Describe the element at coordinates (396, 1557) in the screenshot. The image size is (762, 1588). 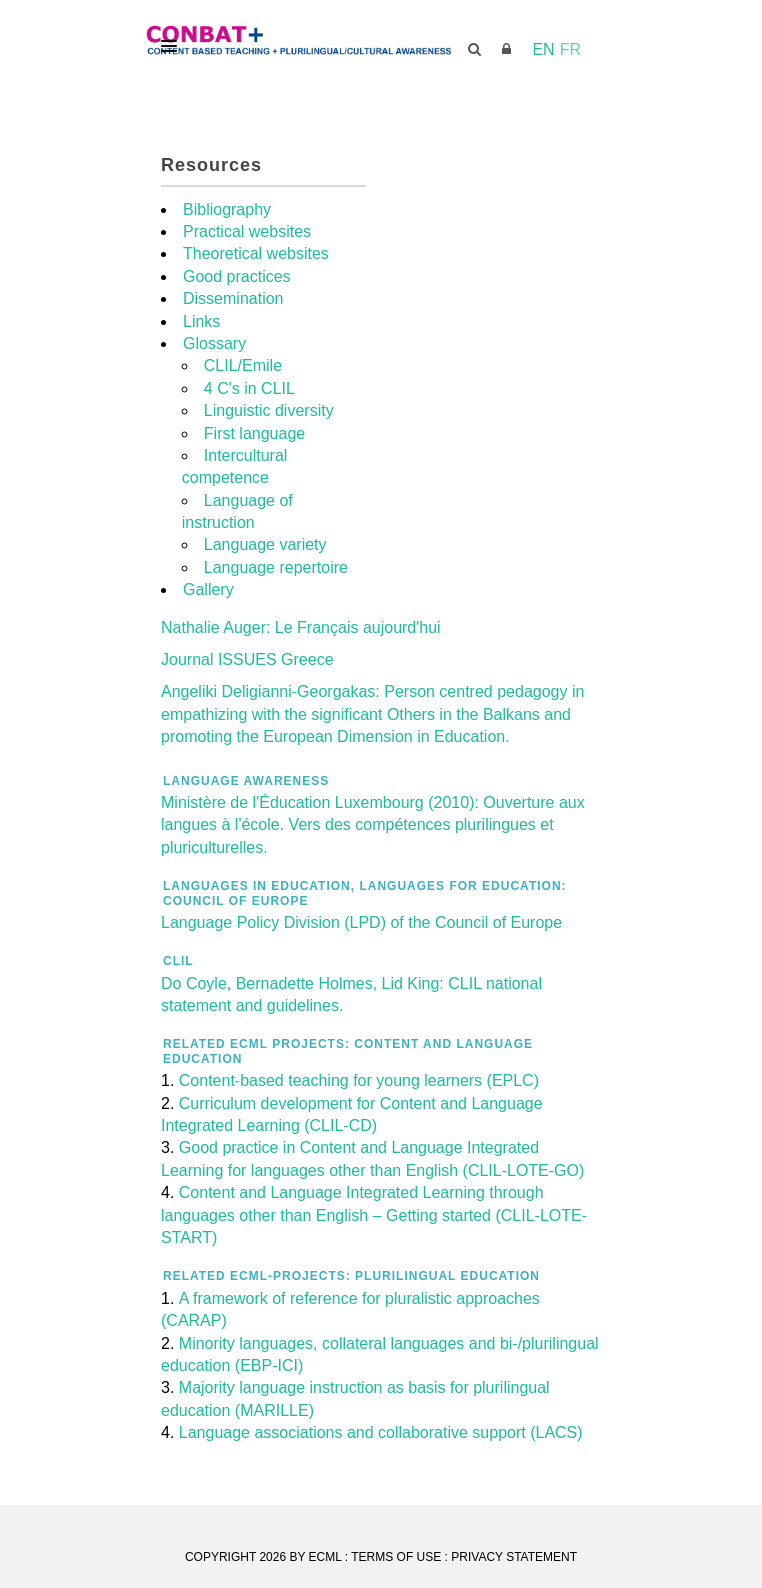
I see `Terms Of Use` at that location.